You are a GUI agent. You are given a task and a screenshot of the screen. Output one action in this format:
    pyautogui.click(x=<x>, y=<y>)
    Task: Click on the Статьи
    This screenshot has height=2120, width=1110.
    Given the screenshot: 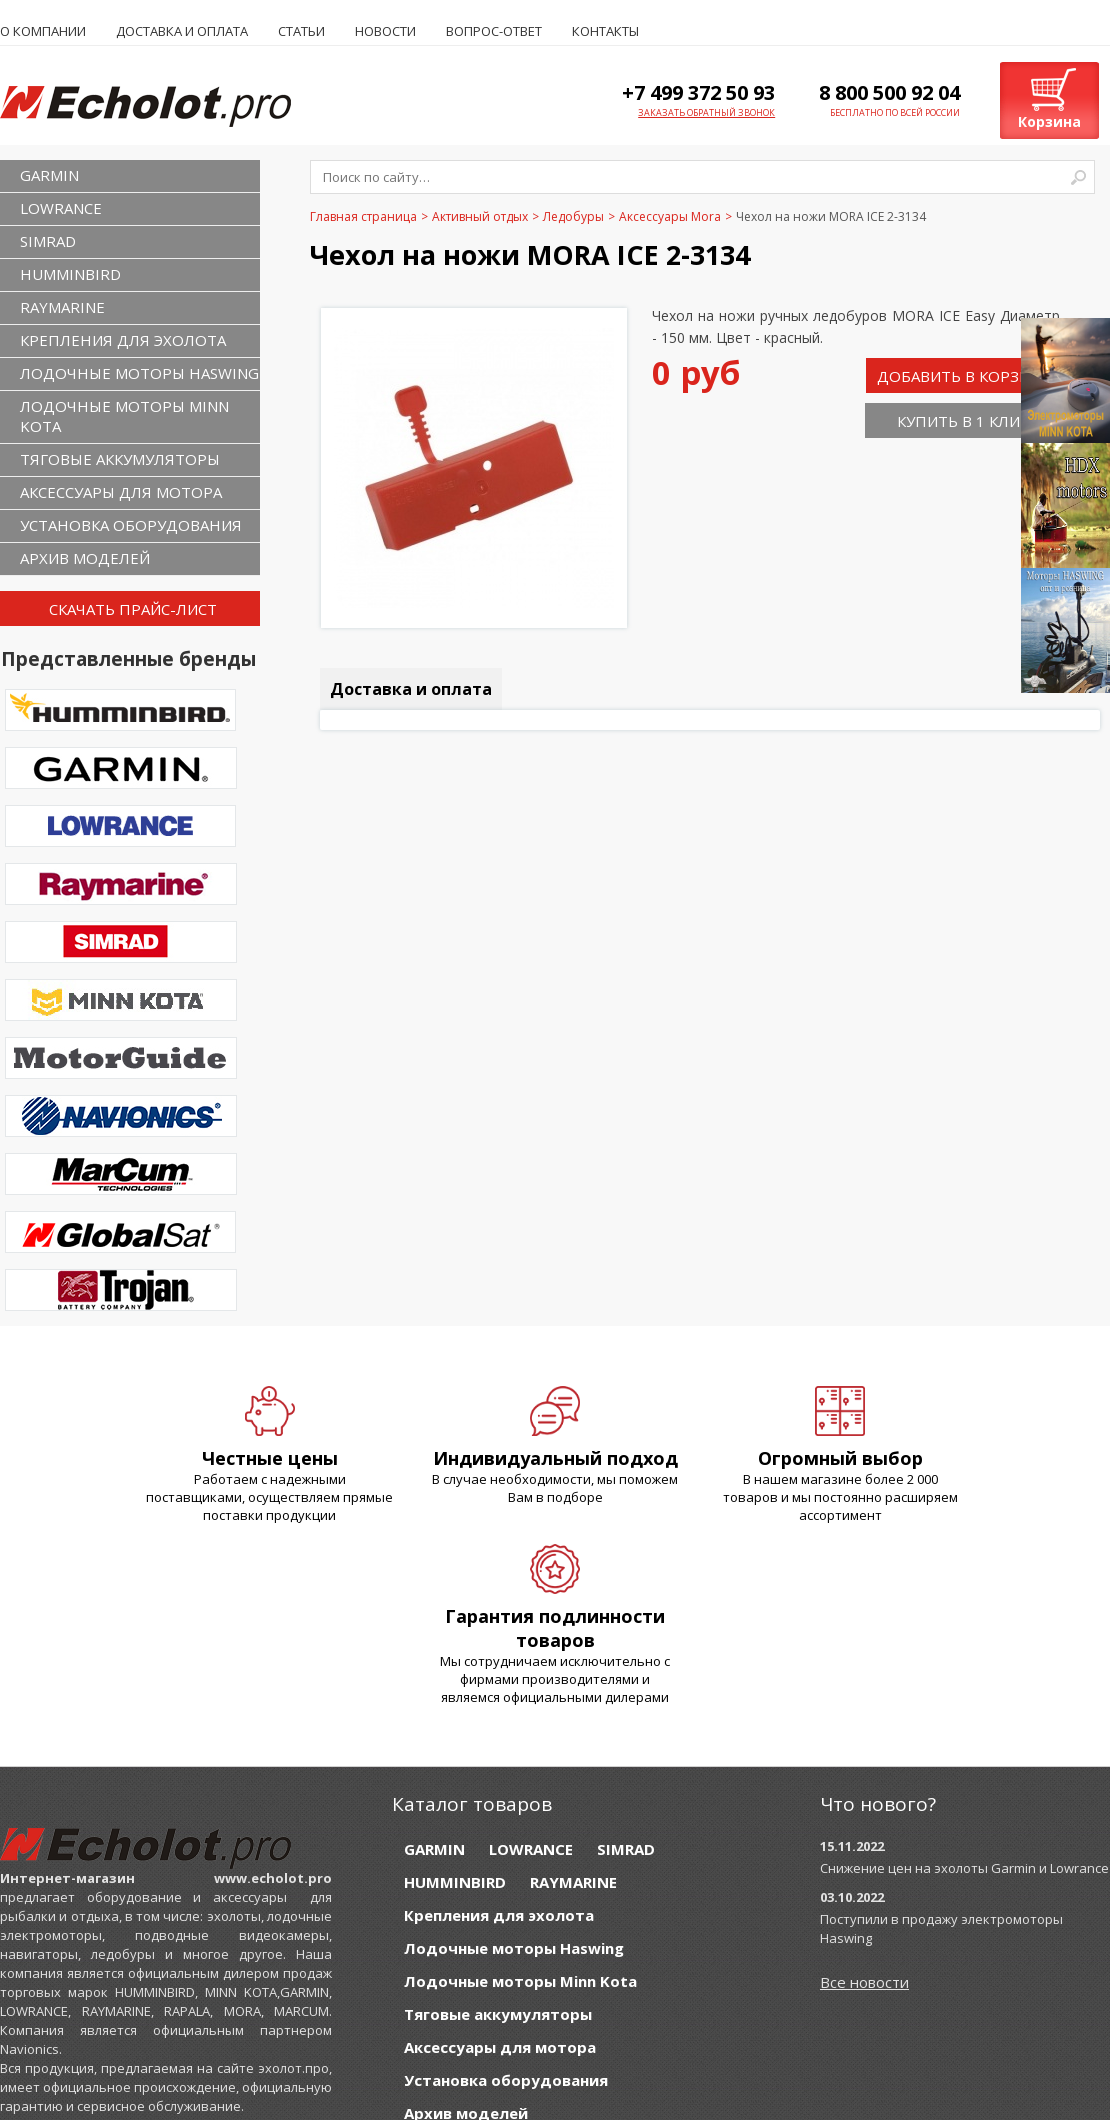 What is the action you would take?
    pyautogui.click(x=301, y=31)
    